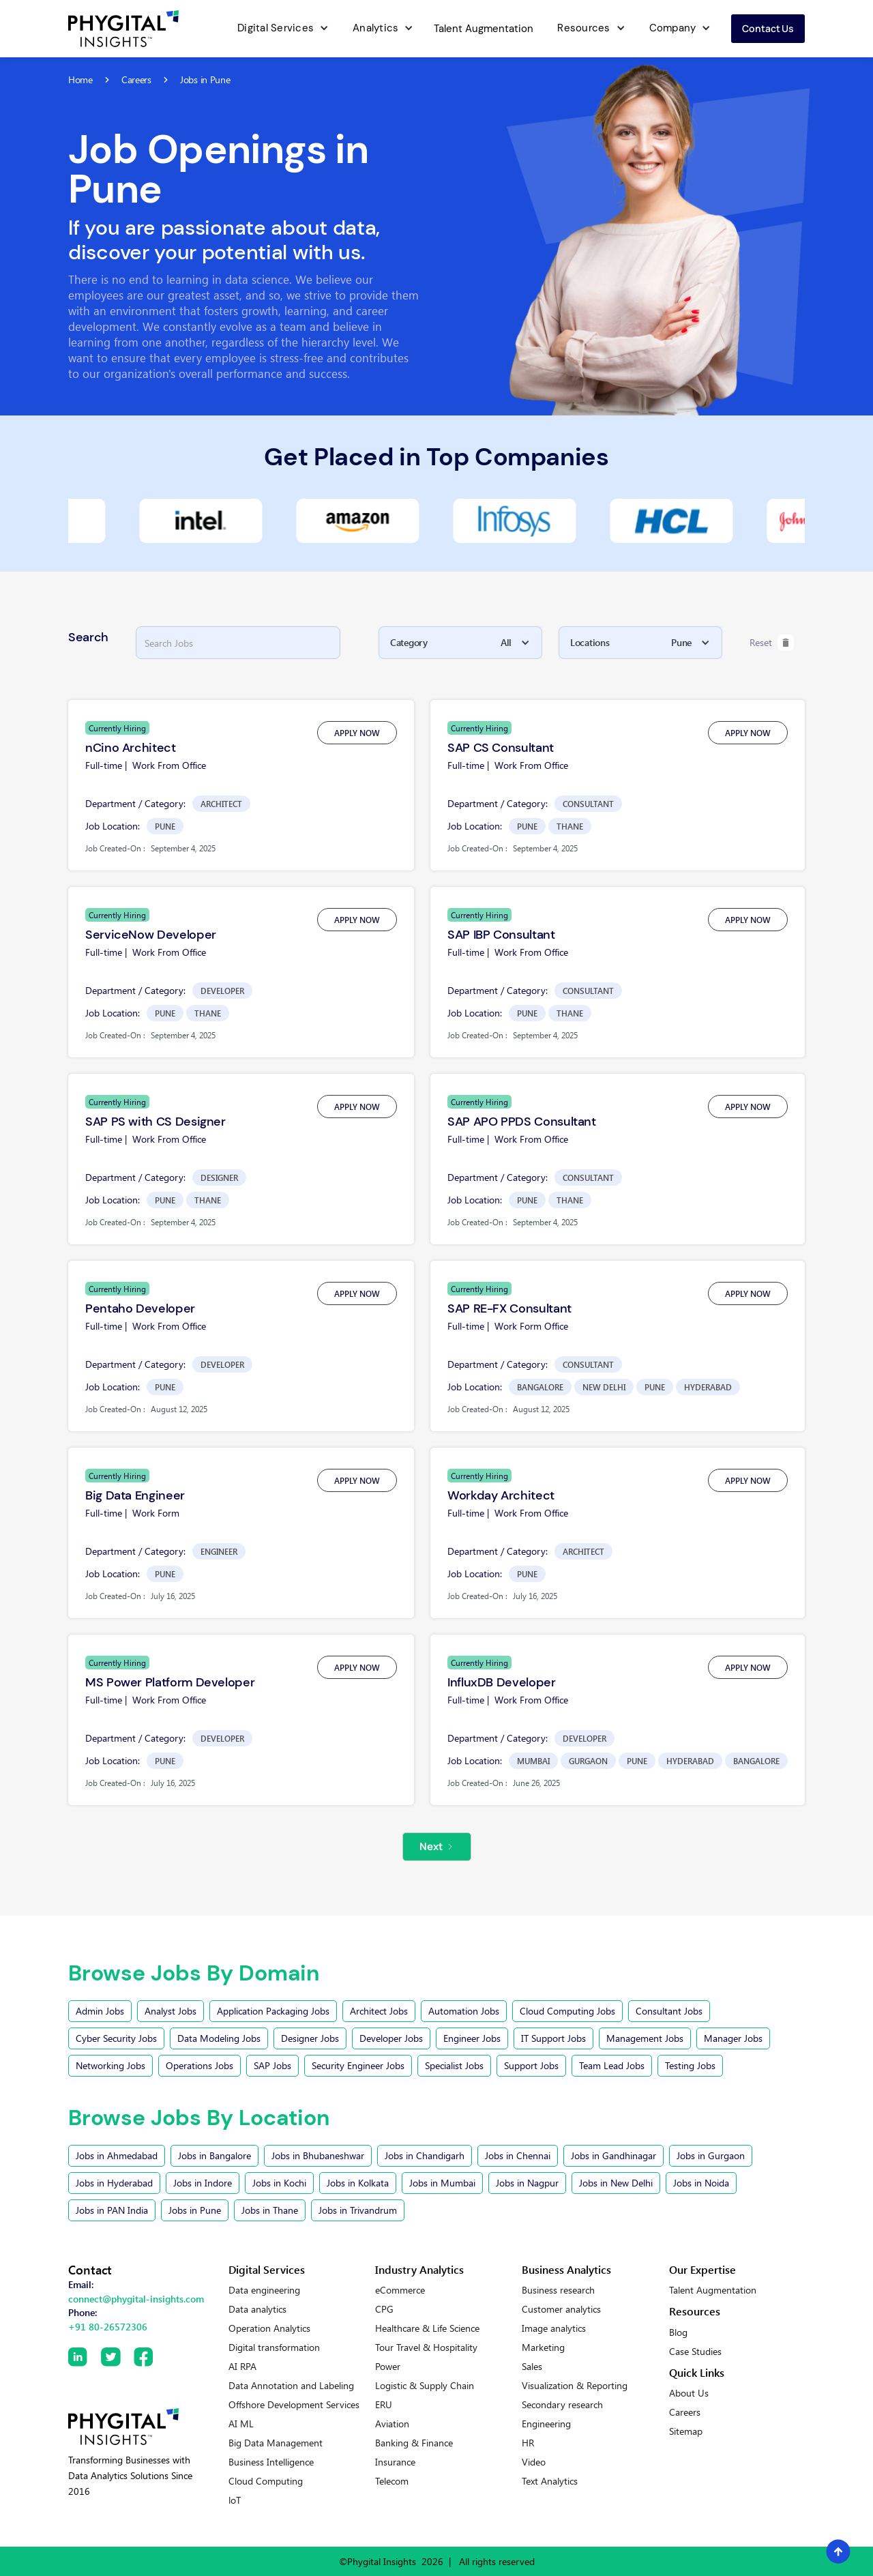 The image size is (873, 2576). I want to click on Operation Analytics, so click(269, 2328).